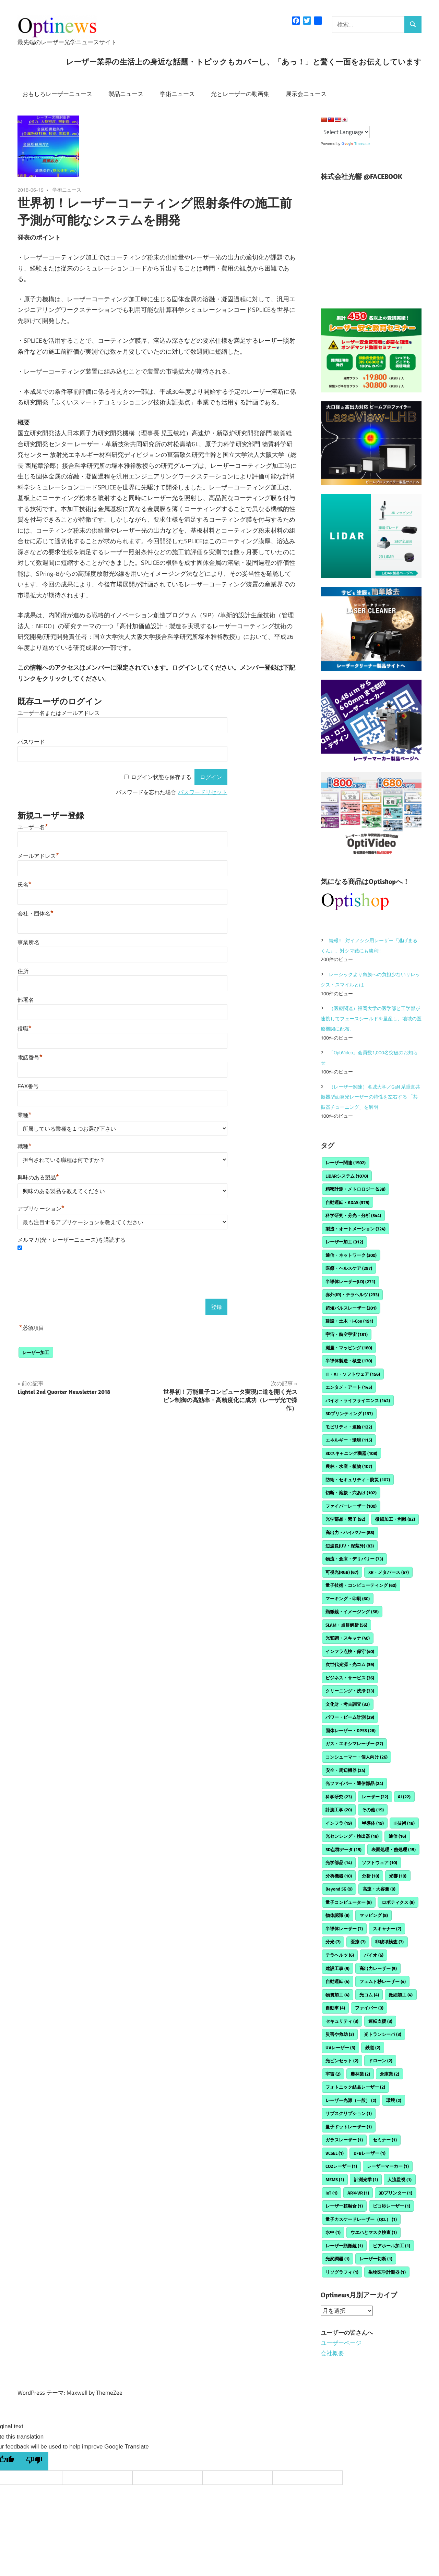 This screenshot has width=439, height=2576. What do you see at coordinates (351, 1506) in the screenshot?
I see `ファイバーレーザー [ファイバーレーザー (100個の項目)]` at bounding box center [351, 1506].